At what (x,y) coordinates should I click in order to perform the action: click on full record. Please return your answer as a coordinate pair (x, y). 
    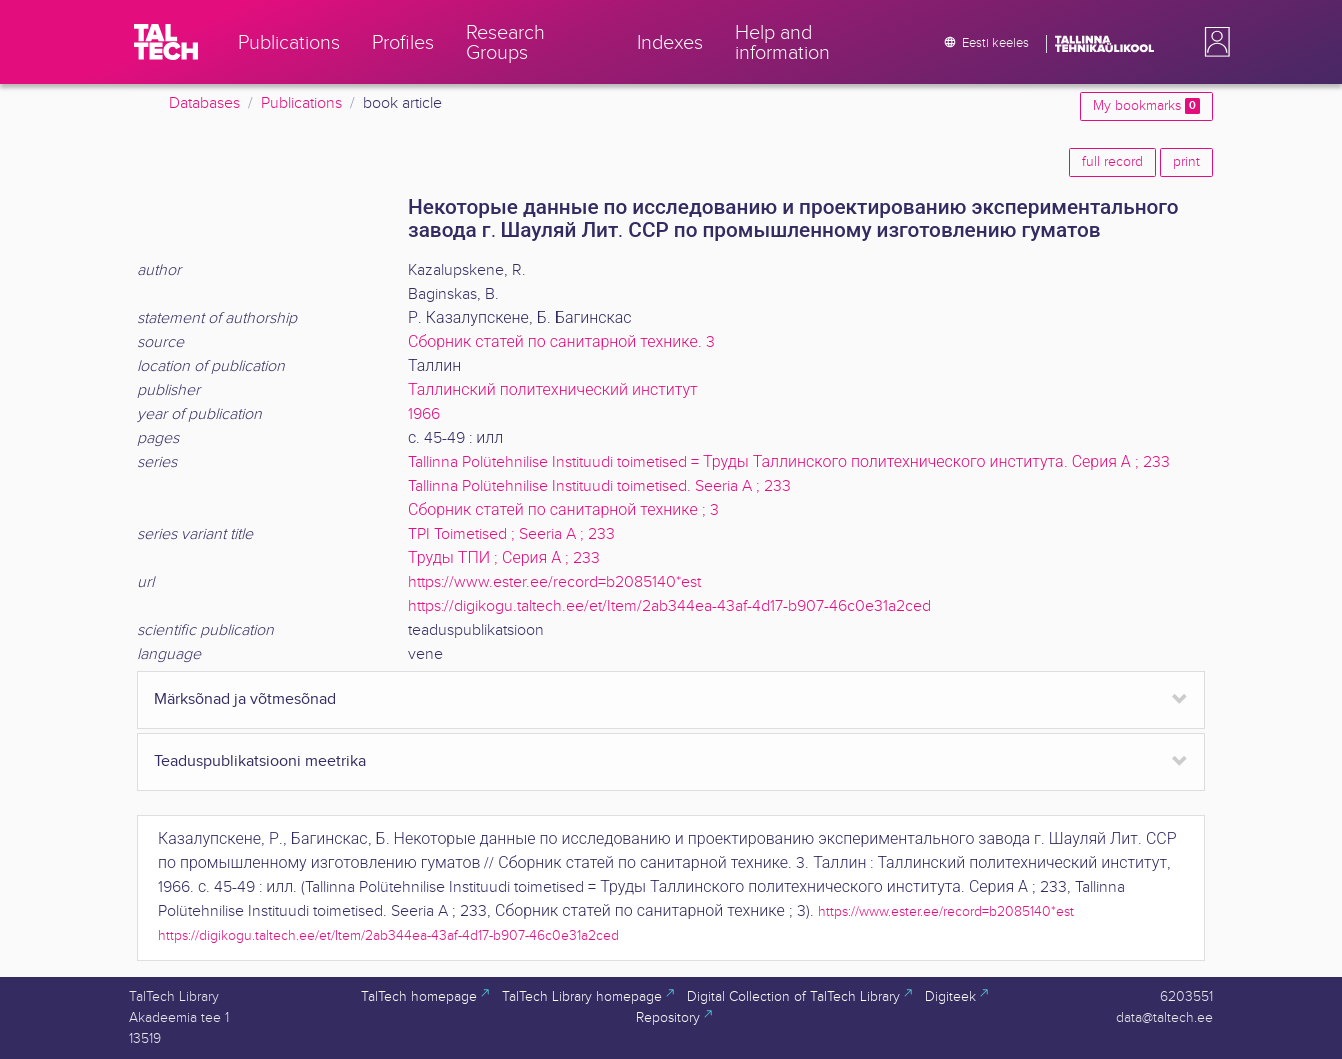
    Looking at the image, I should click on (1112, 162).